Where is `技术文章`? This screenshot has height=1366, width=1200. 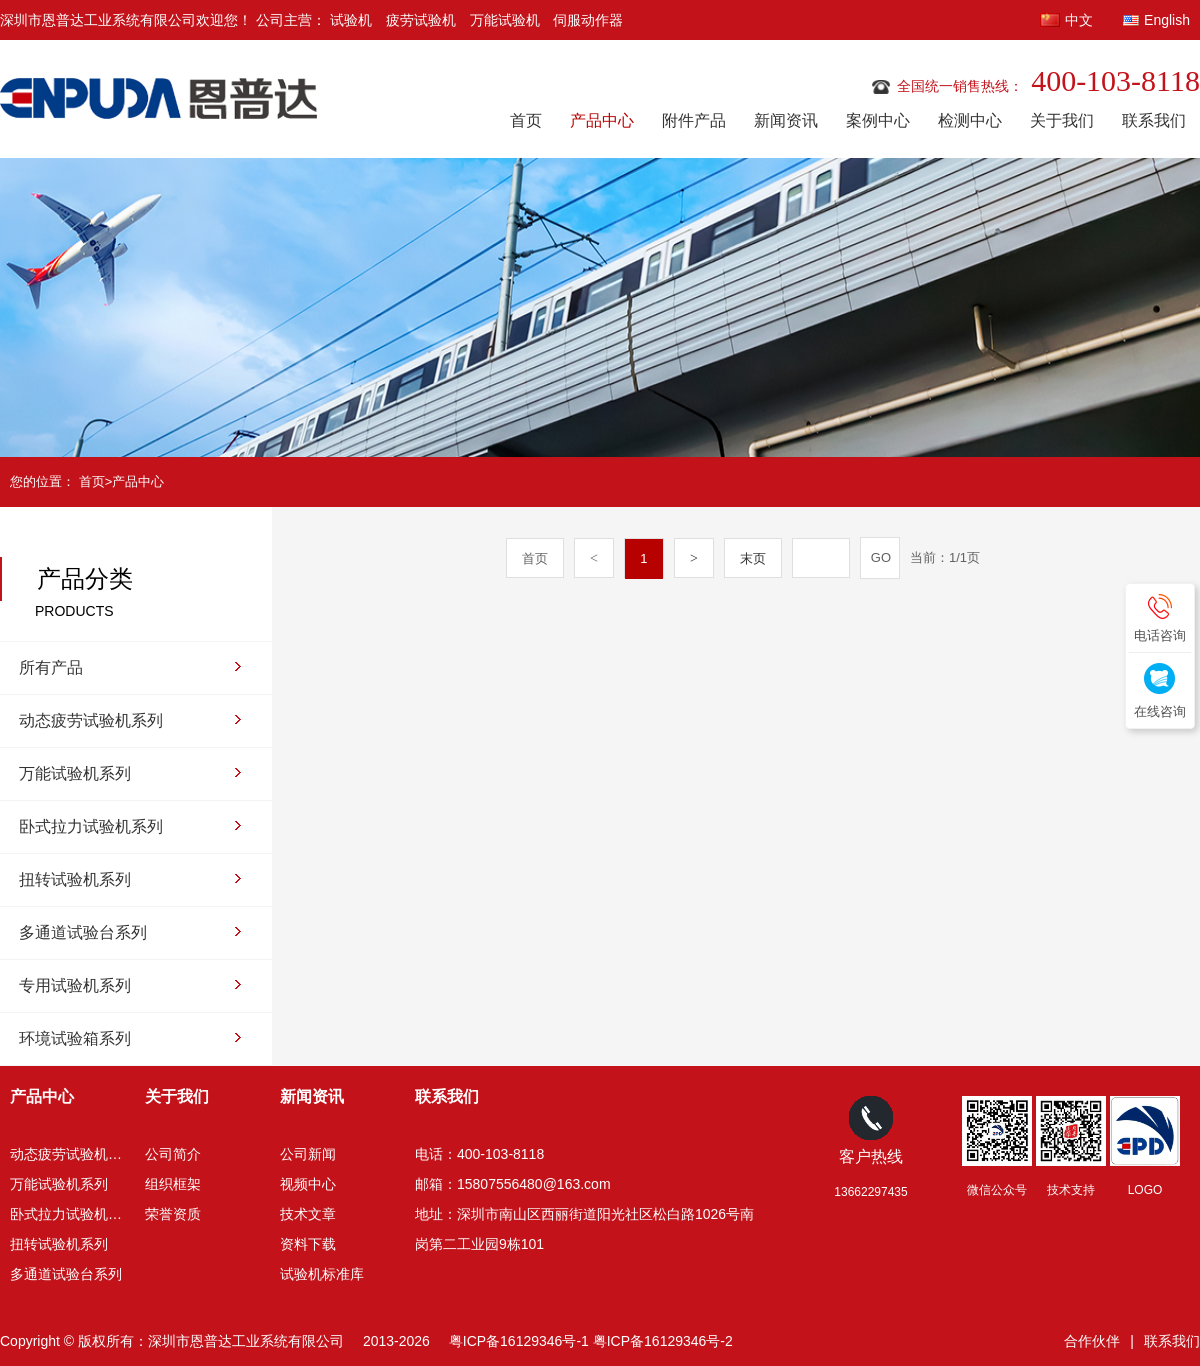
技术文章 is located at coordinates (308, 1214).